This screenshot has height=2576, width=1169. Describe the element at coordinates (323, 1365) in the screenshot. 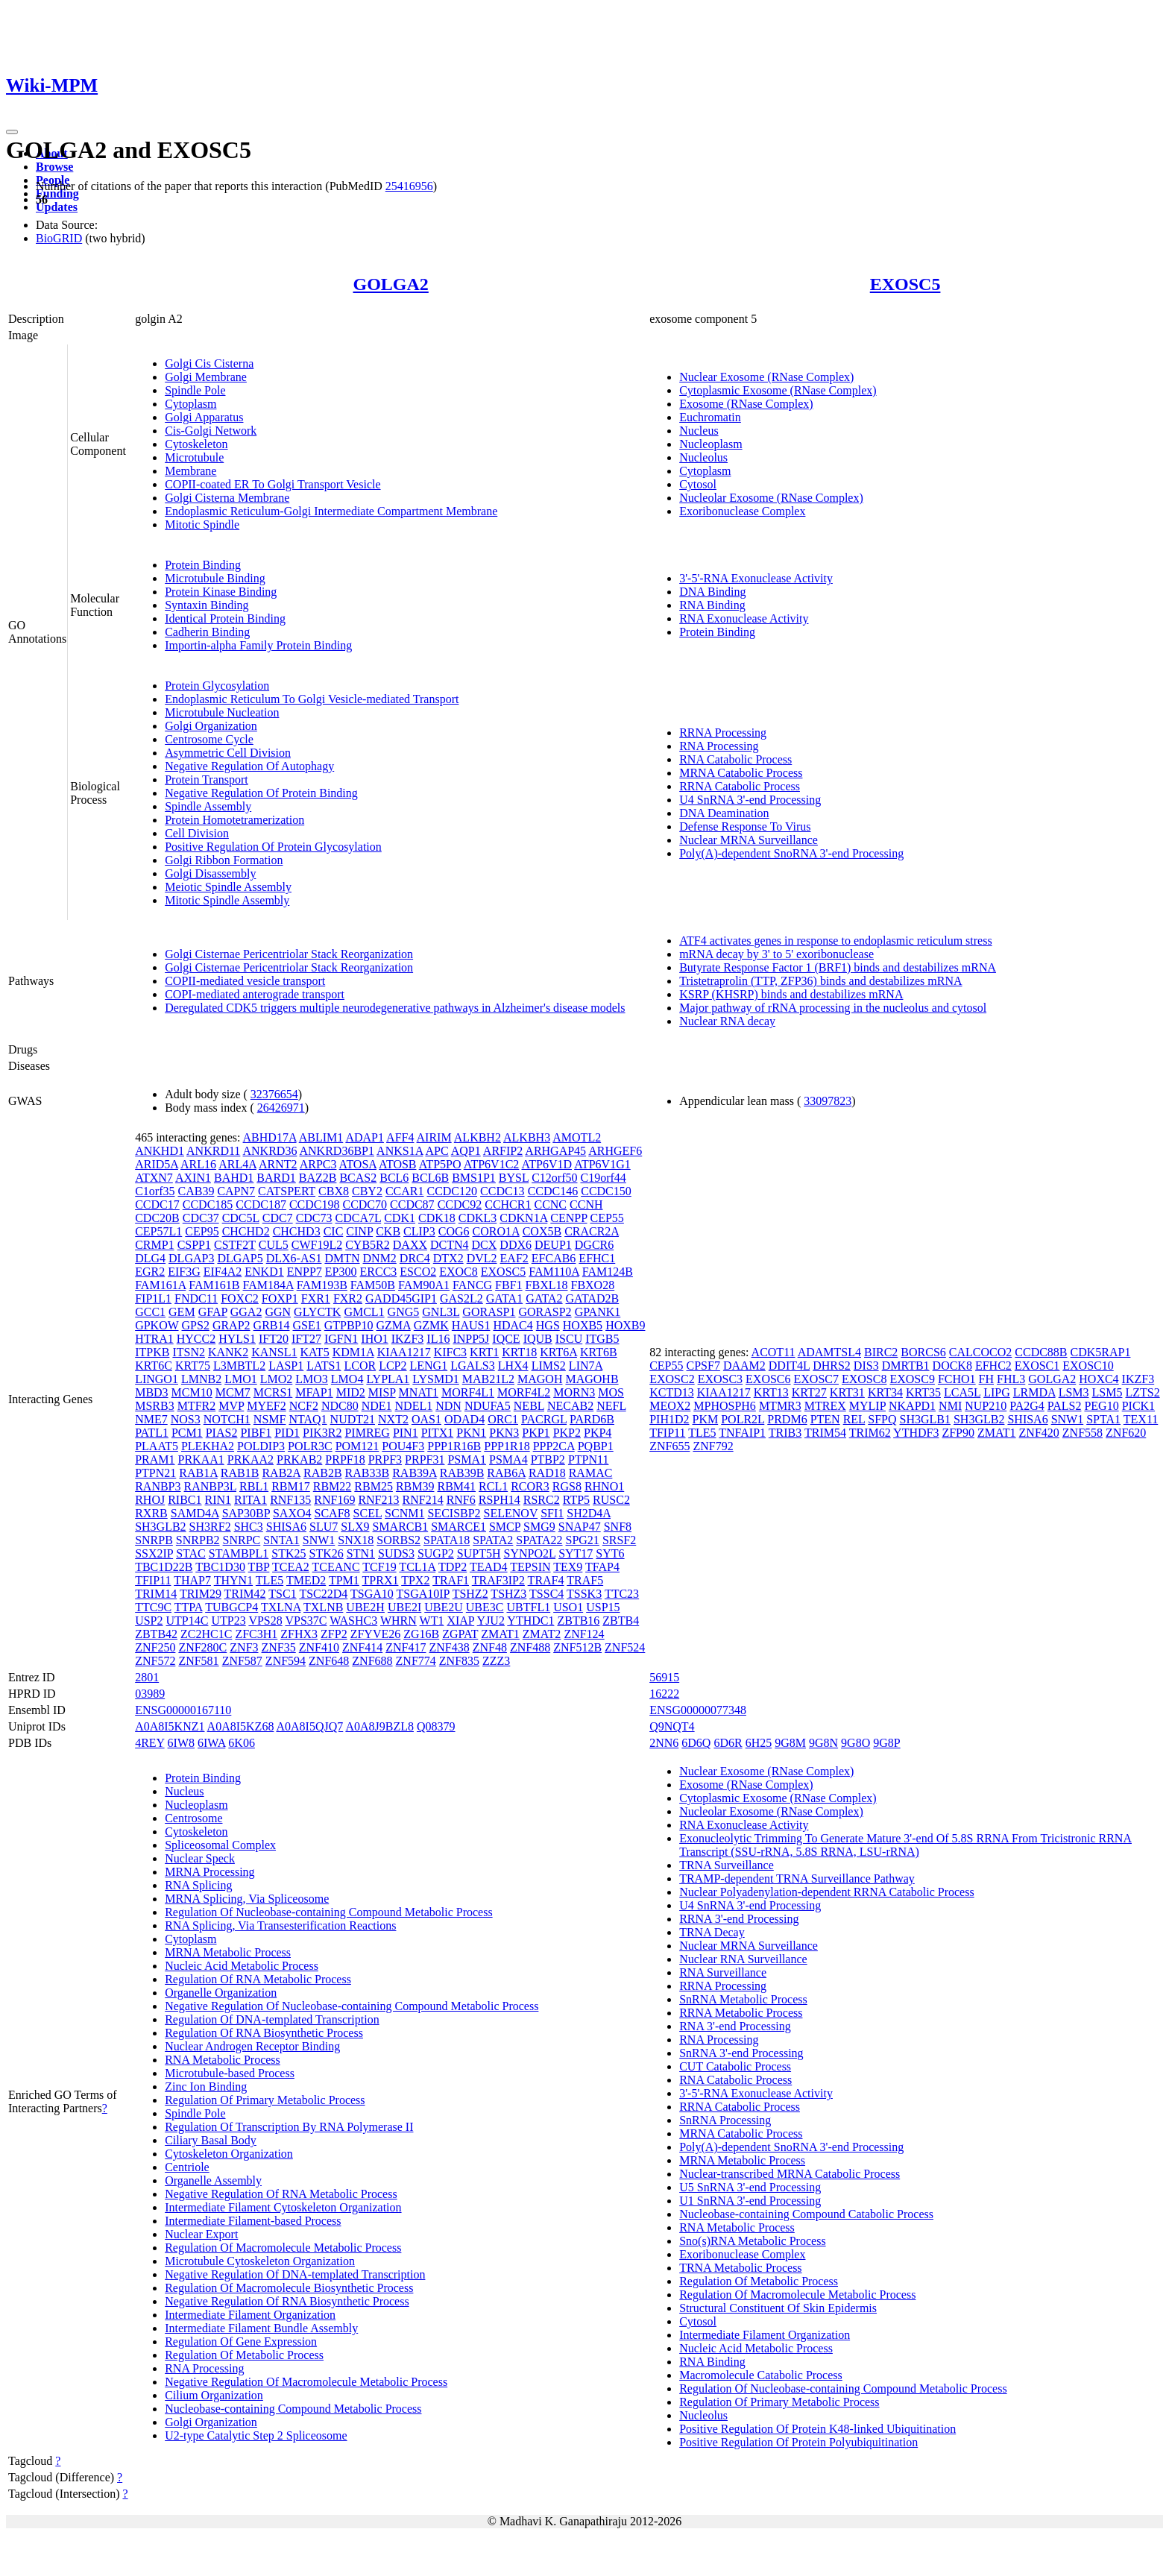

I see `LATS1` at that location.